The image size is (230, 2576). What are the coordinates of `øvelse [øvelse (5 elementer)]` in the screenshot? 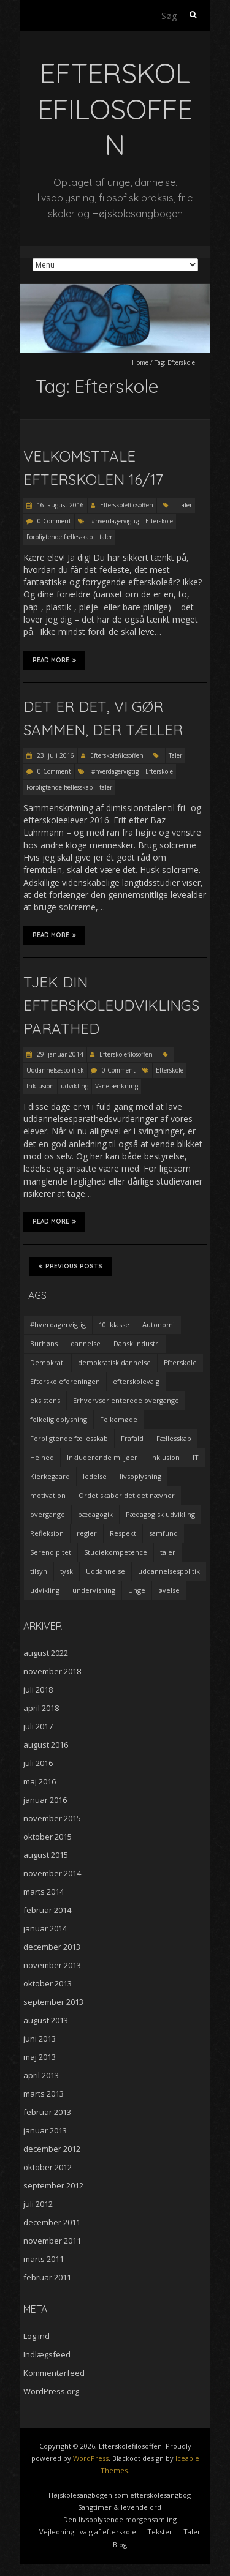 It's located at (169, 1590).